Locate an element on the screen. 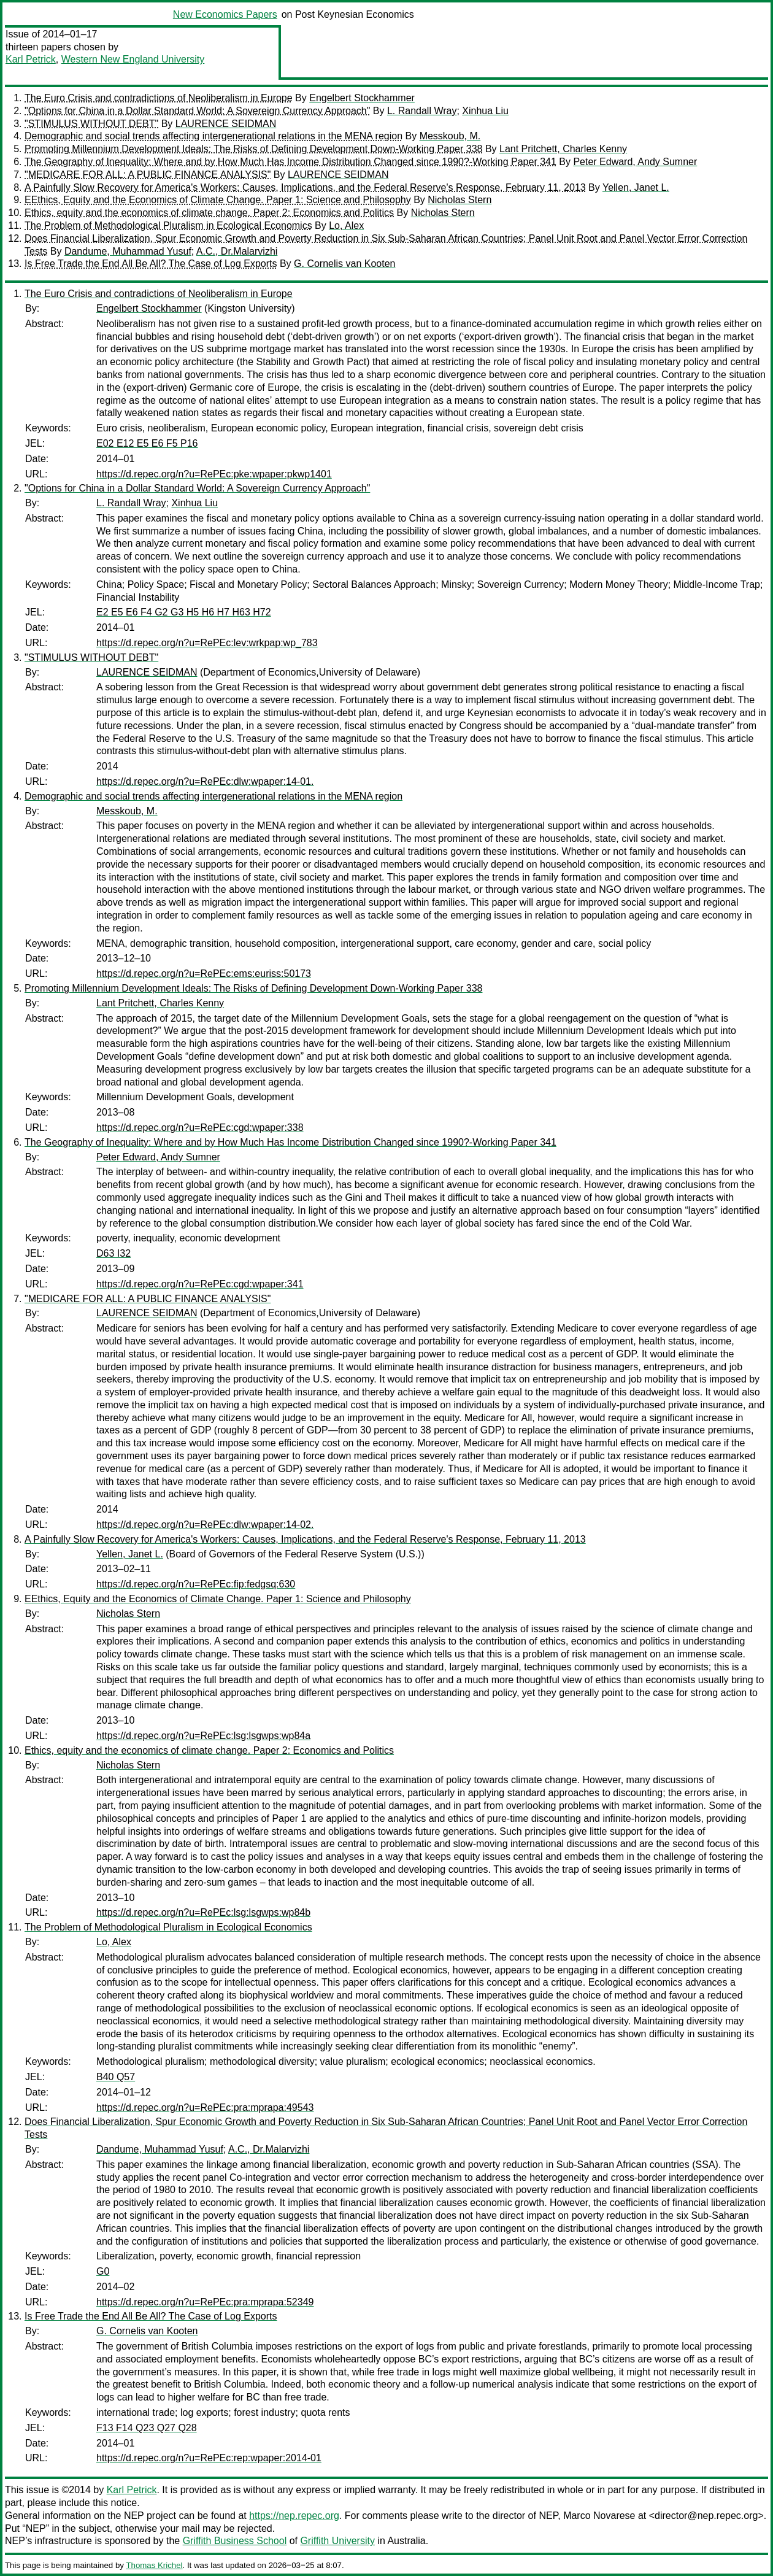 The height and width of the screenshot is (2576, 773). Engelbert Stockhammer is located at coordinates (362, 98).